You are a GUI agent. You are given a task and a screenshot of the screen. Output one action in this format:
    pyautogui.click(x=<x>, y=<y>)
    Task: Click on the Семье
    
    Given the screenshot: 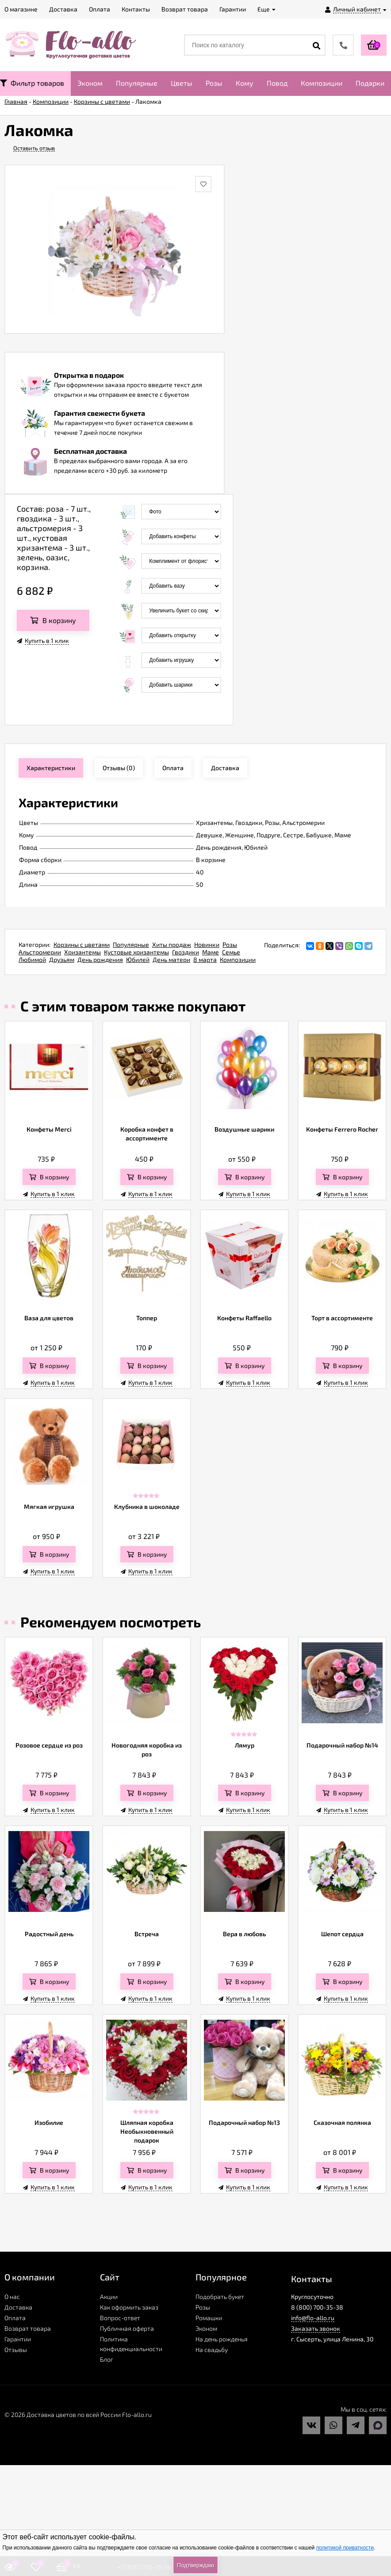 What is the action you would take?
    pyautogui.click(x=231, y=952)
    